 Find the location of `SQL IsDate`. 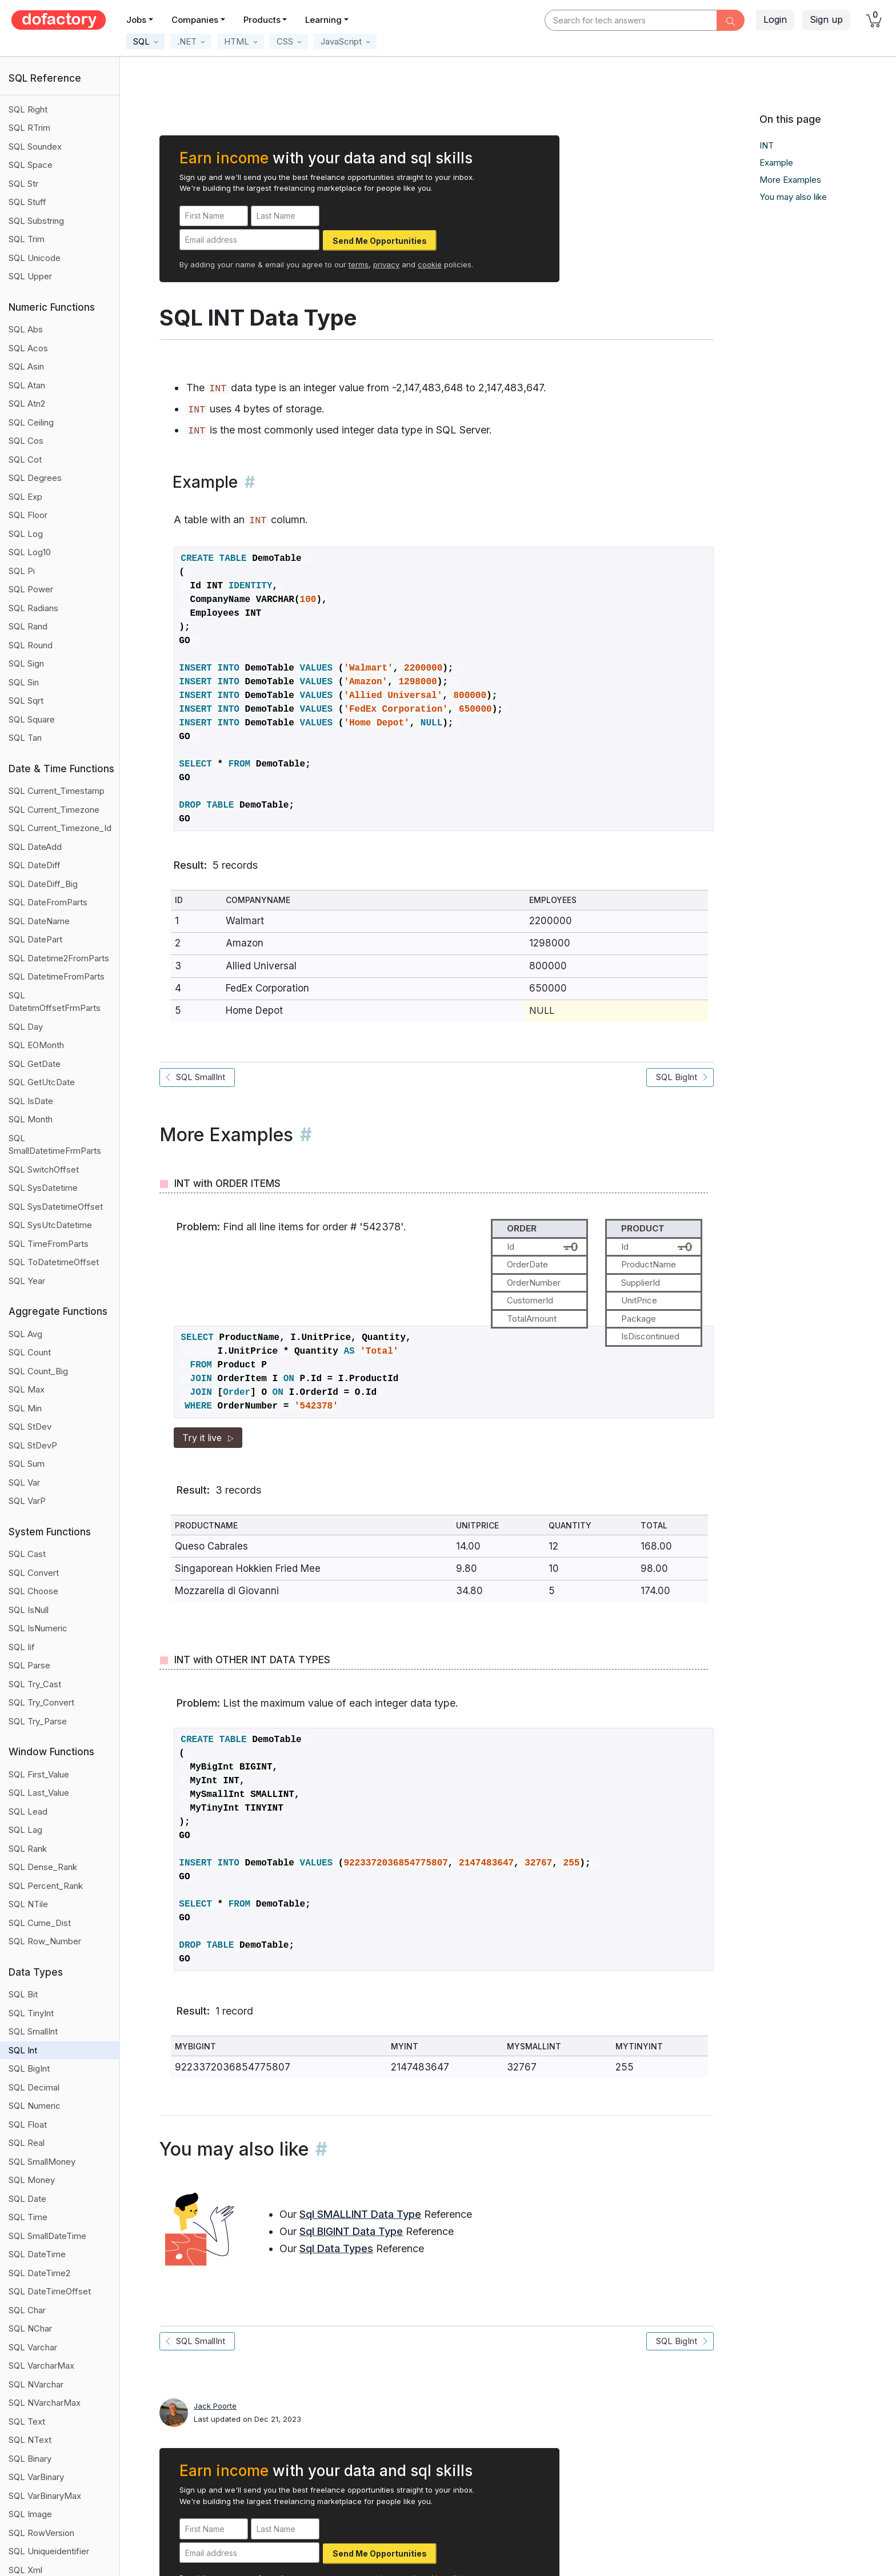

SQL IsDate is located at coordinates (31, 1101).